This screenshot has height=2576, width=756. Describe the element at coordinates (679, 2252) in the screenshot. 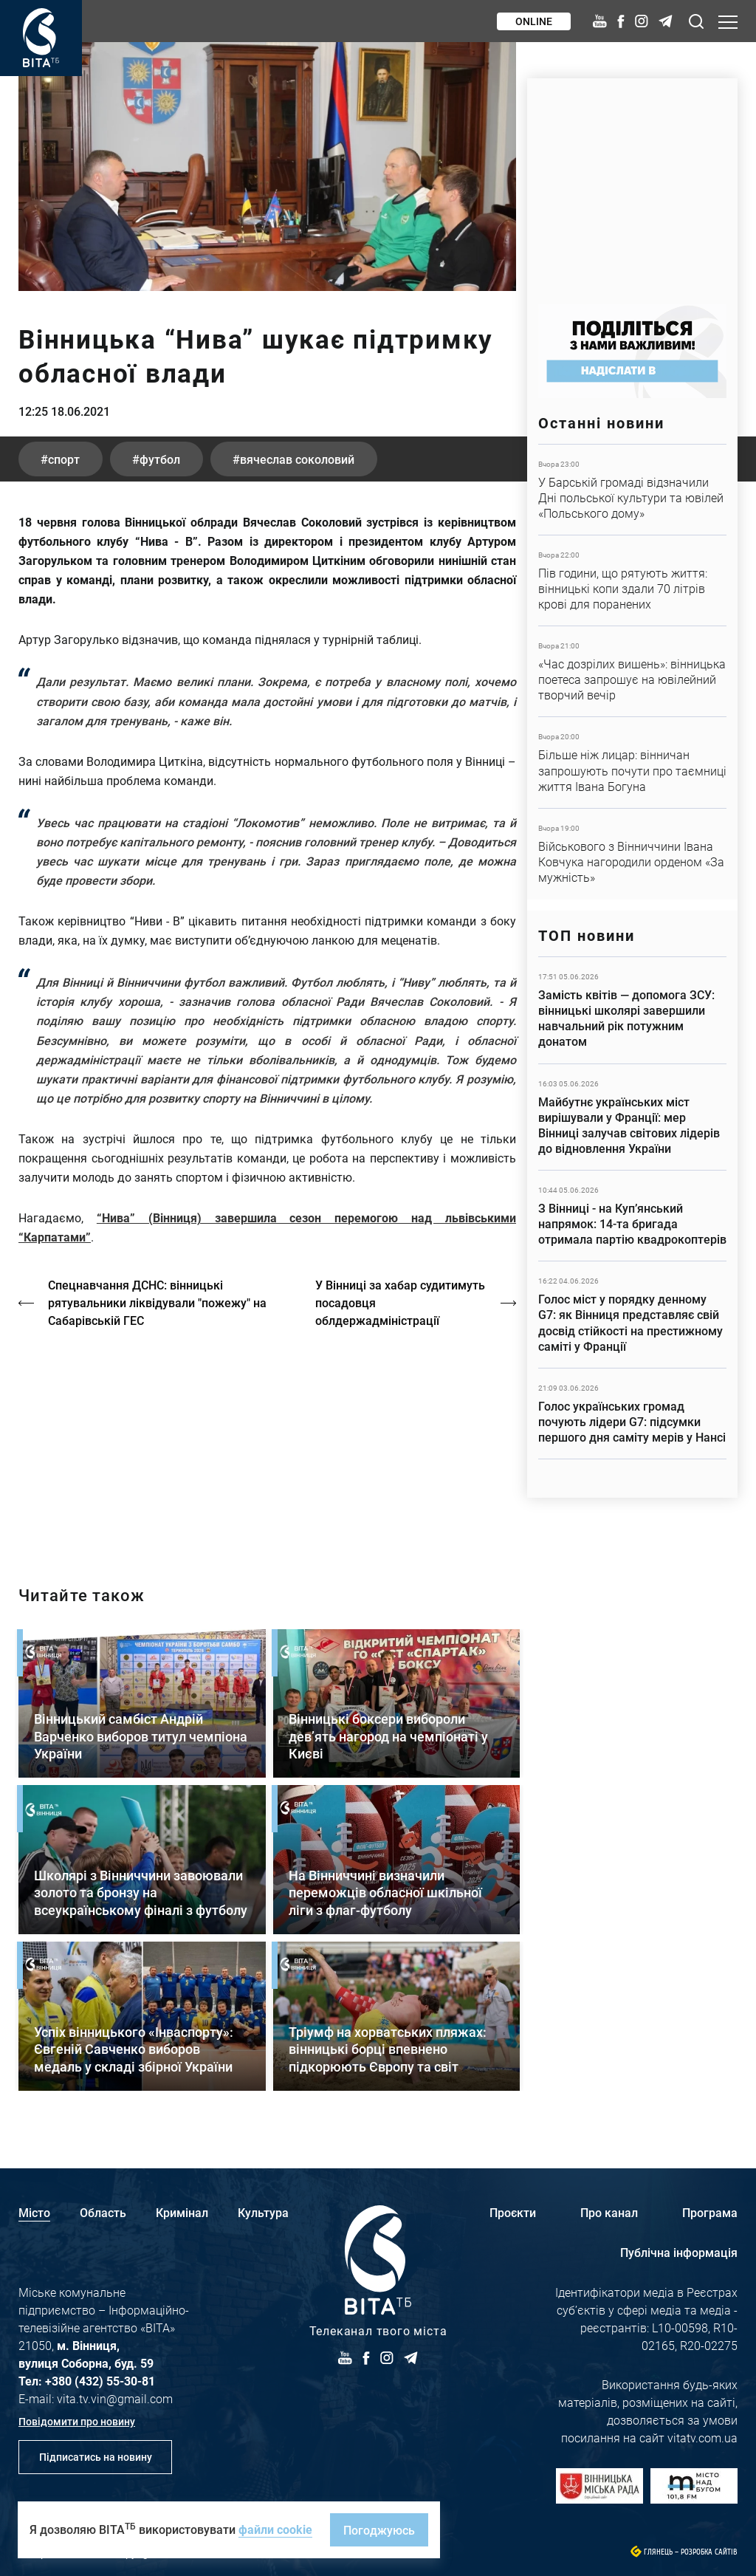

I see `Публічна інформація` at that location.